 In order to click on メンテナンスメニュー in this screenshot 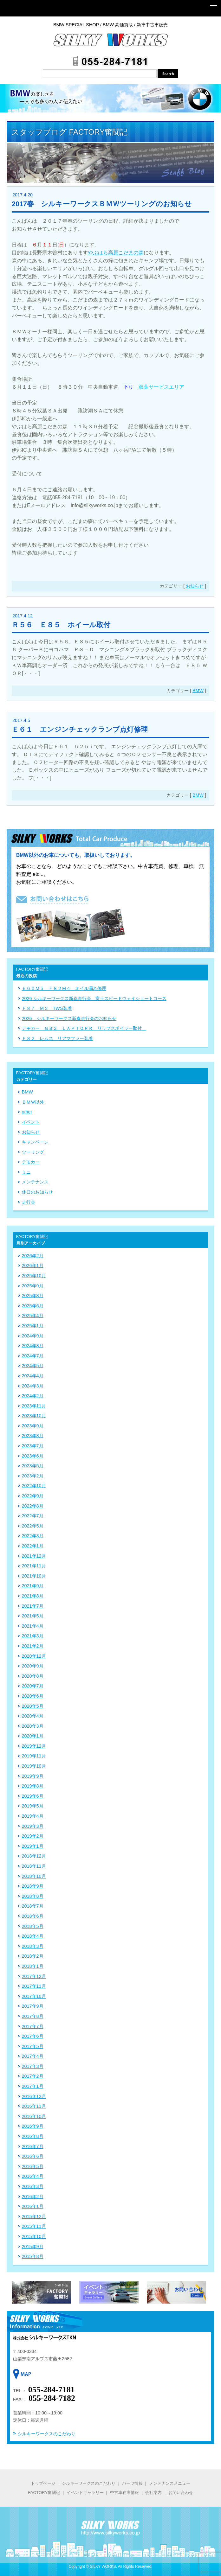, I will do `click(169, 2483)`.